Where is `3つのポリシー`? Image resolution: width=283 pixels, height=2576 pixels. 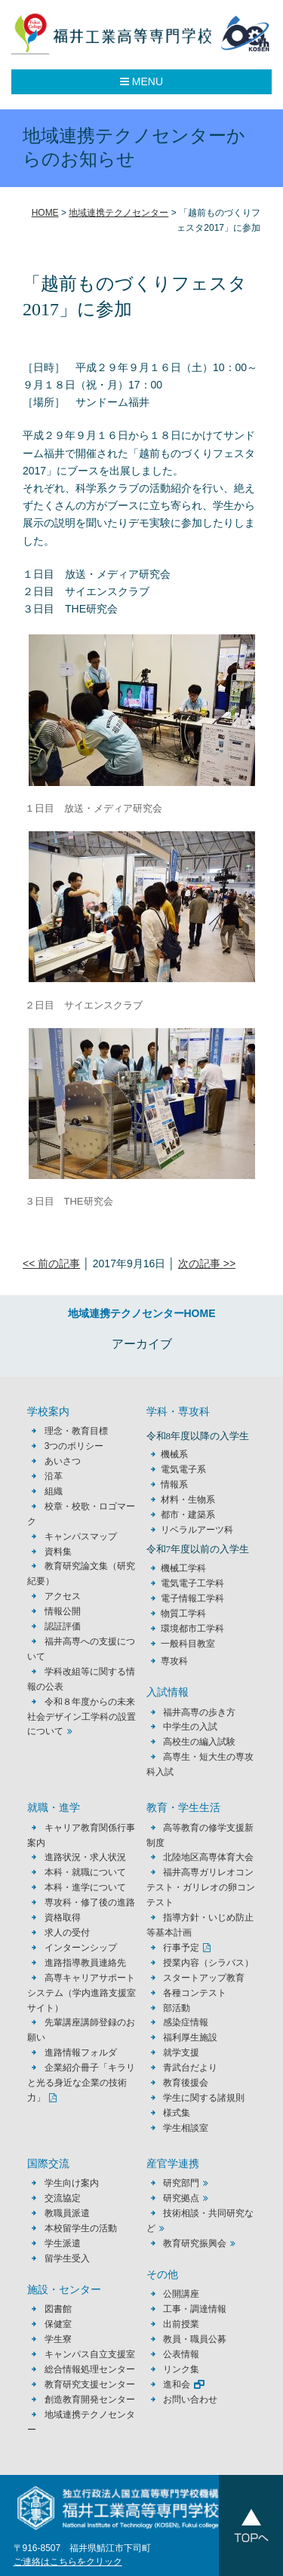 3つのポリシー is located at coordinates (74, 1446).